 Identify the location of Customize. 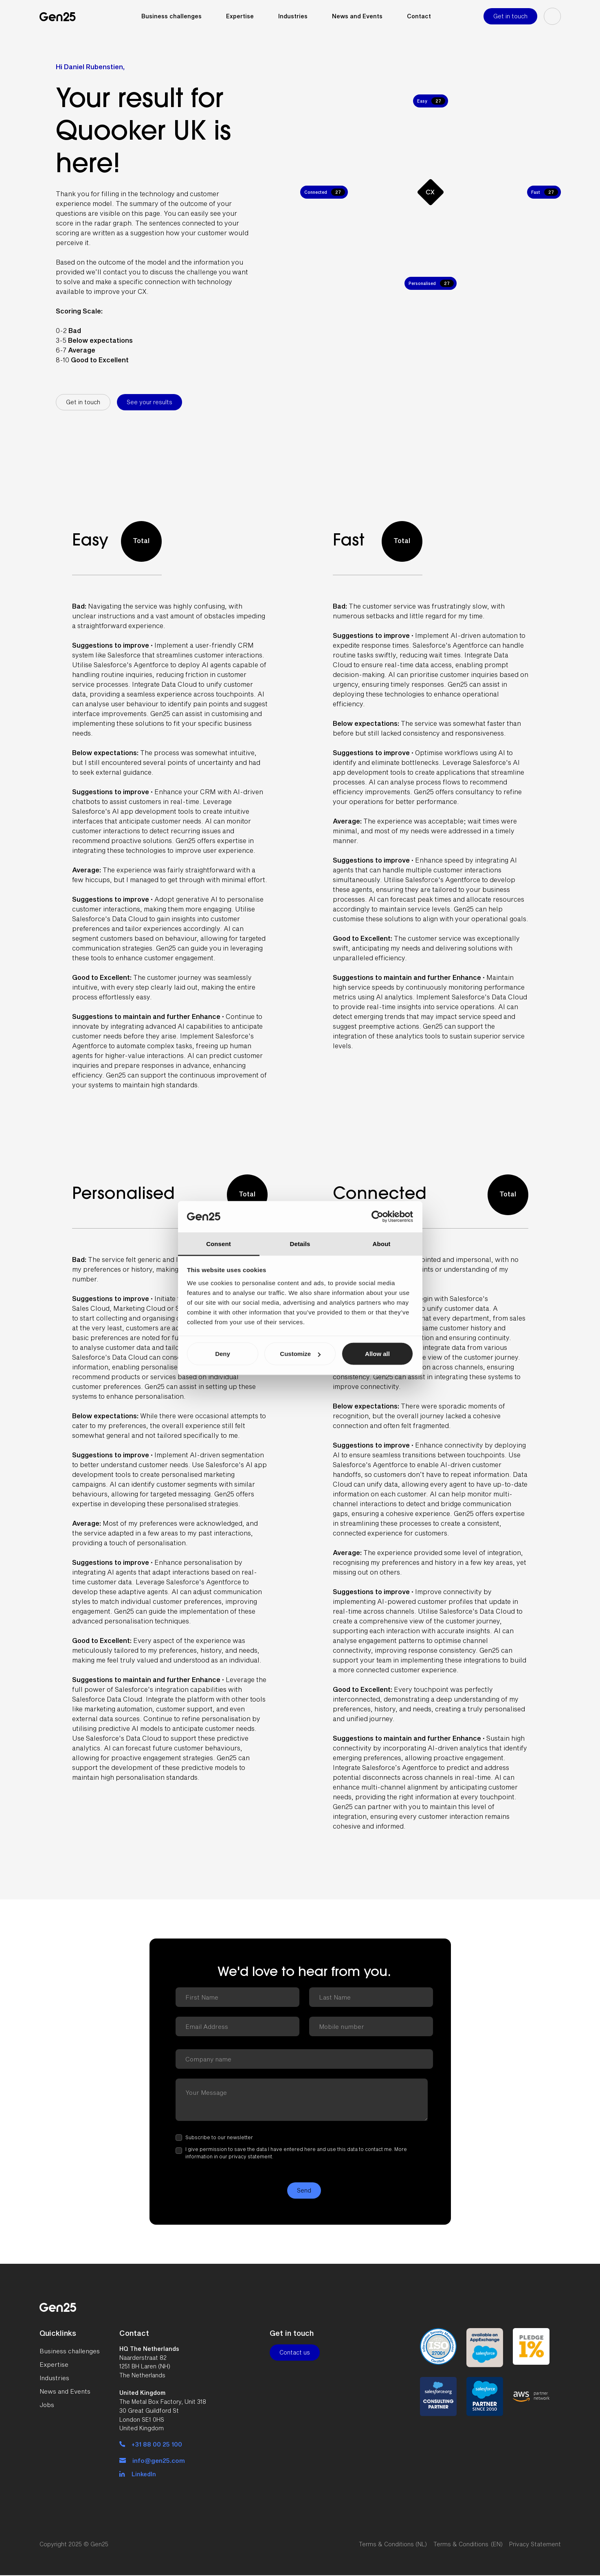
(300, 1353).